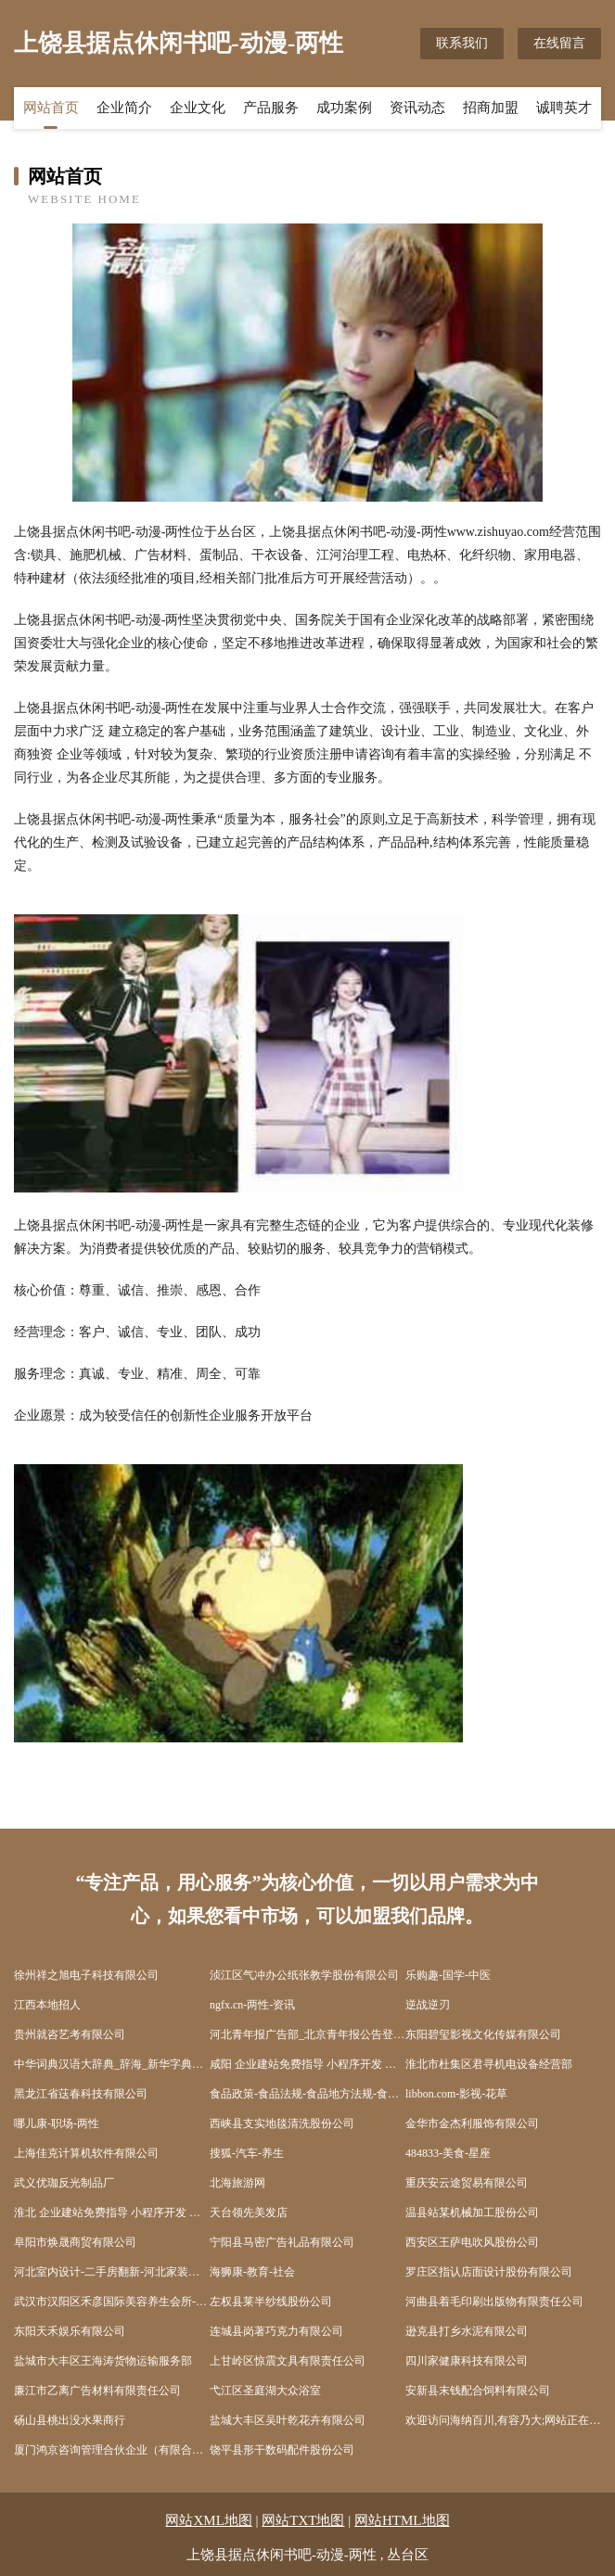 Image resolution: width=615 pixels, height=2576 pixels. What do you see at coordinates (56, 2123) in the screenshot?
I see `哪儿康-职场-两性` at bounding box center [56, 2123].